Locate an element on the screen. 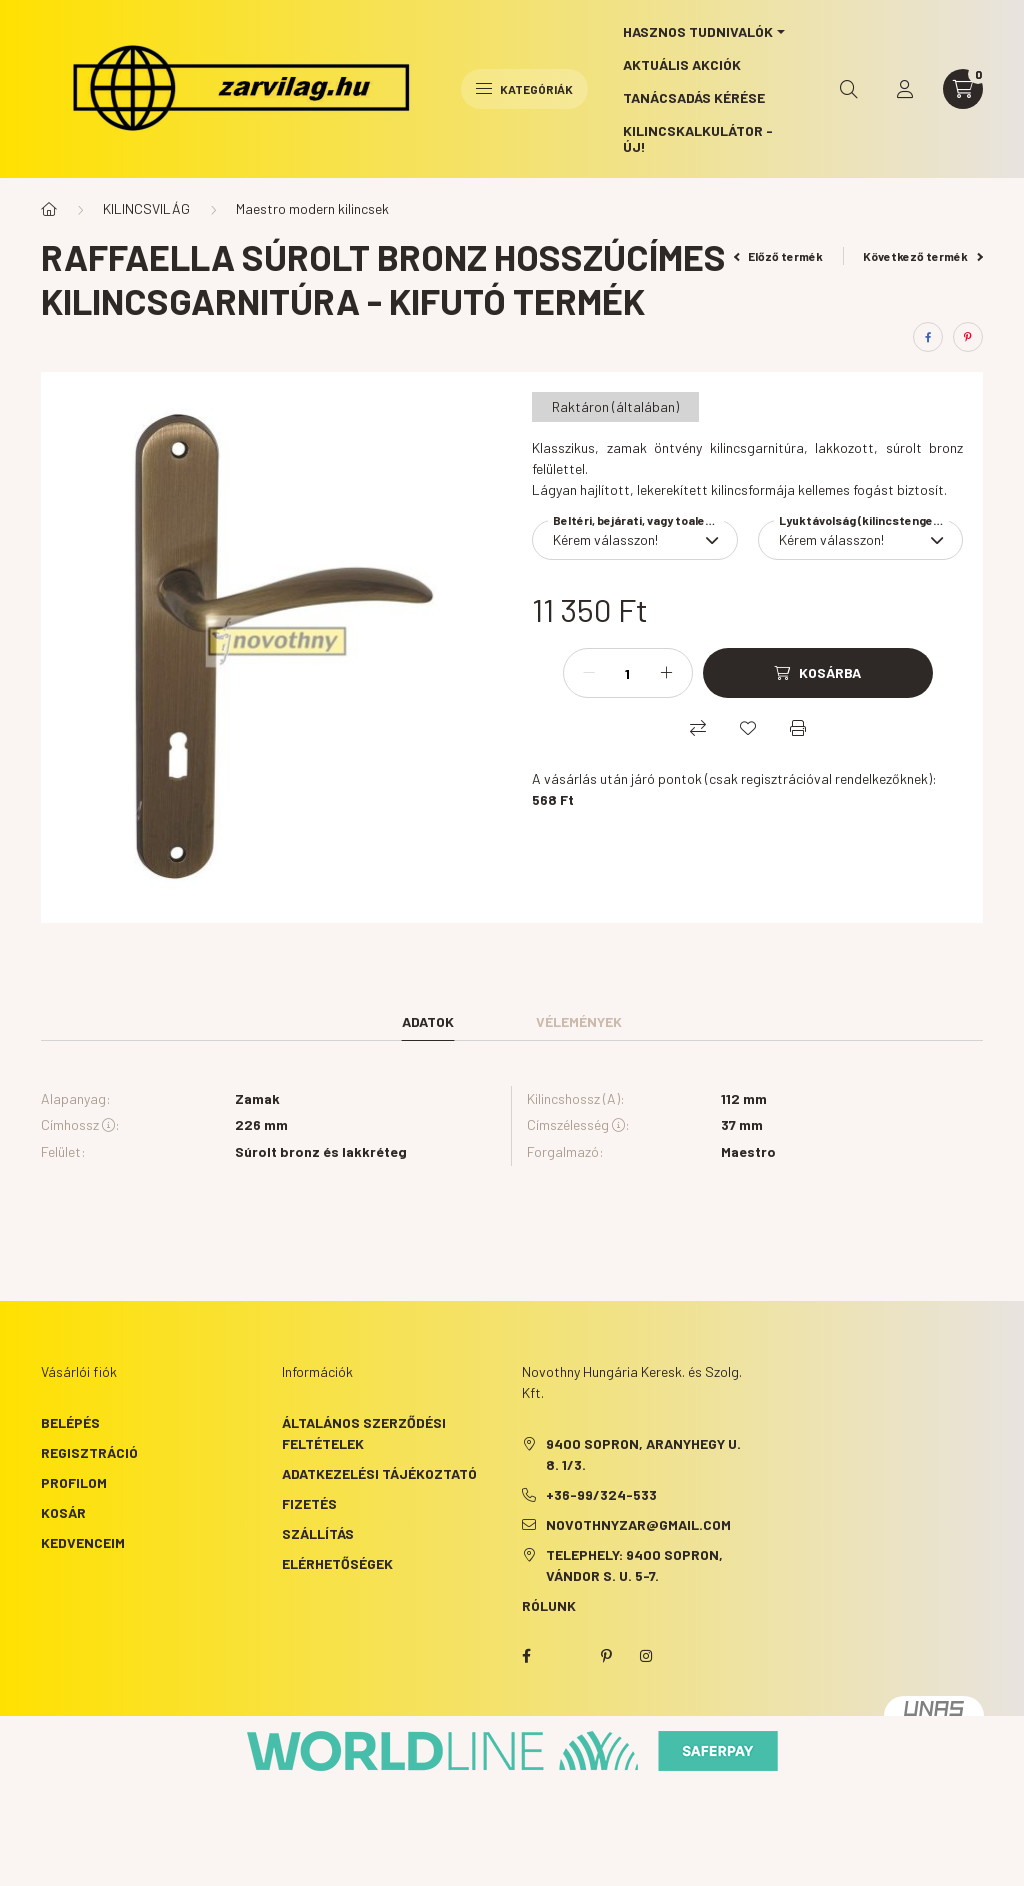  Regisztráció is located at coordinates (89, 1452).